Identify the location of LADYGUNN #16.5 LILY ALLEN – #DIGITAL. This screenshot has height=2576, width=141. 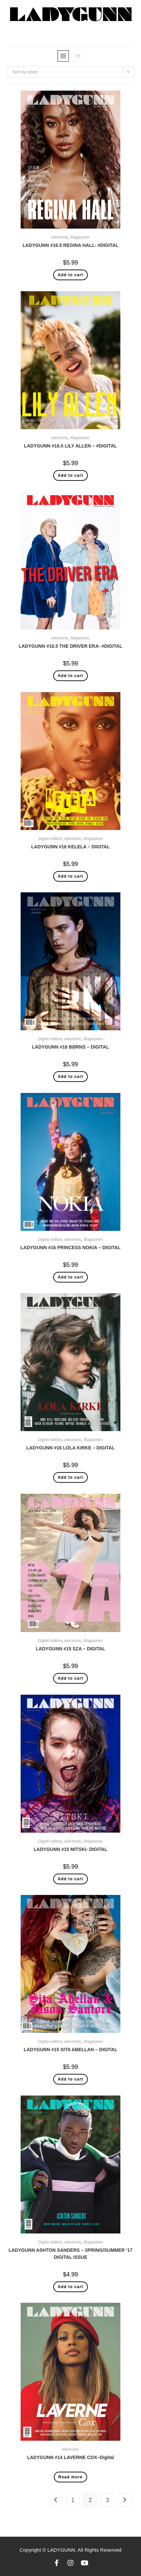
(70, 445).